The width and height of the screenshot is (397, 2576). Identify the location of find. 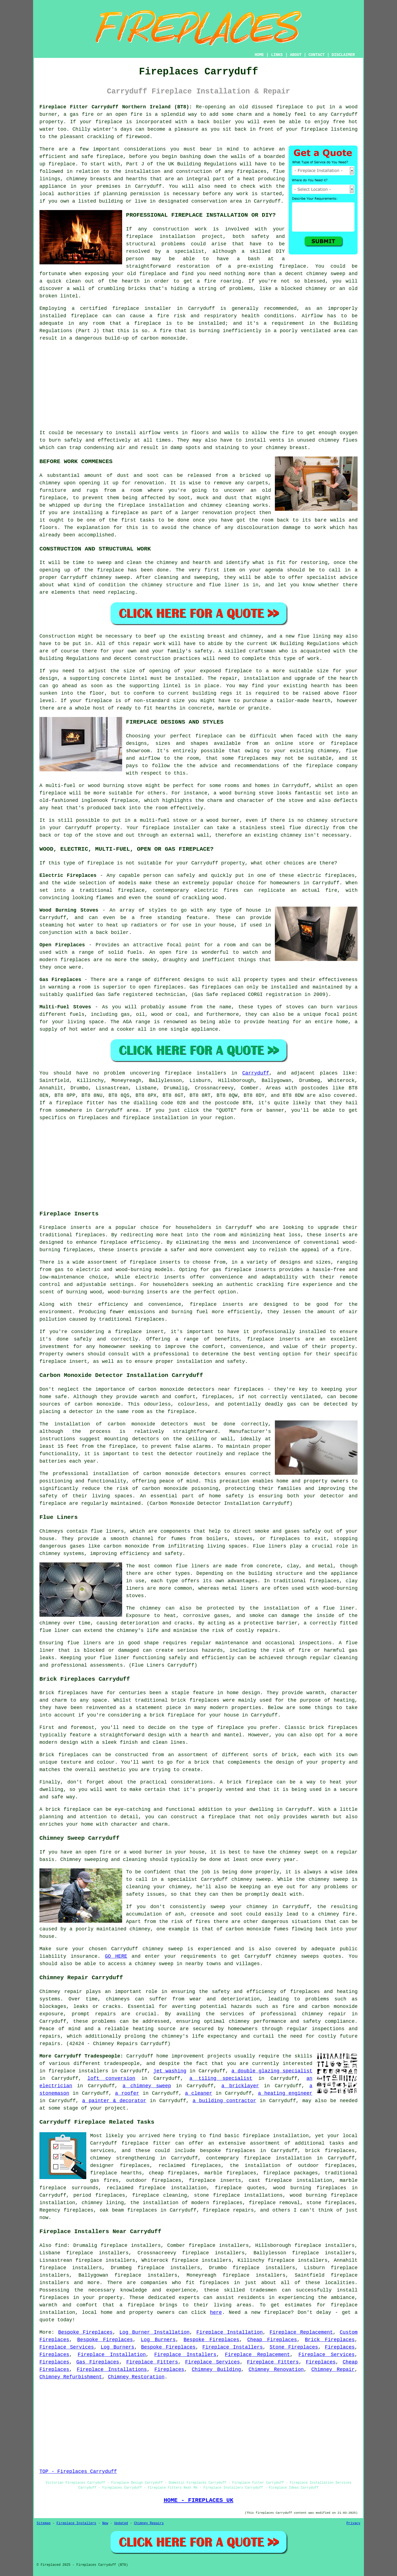
(61, 2245).